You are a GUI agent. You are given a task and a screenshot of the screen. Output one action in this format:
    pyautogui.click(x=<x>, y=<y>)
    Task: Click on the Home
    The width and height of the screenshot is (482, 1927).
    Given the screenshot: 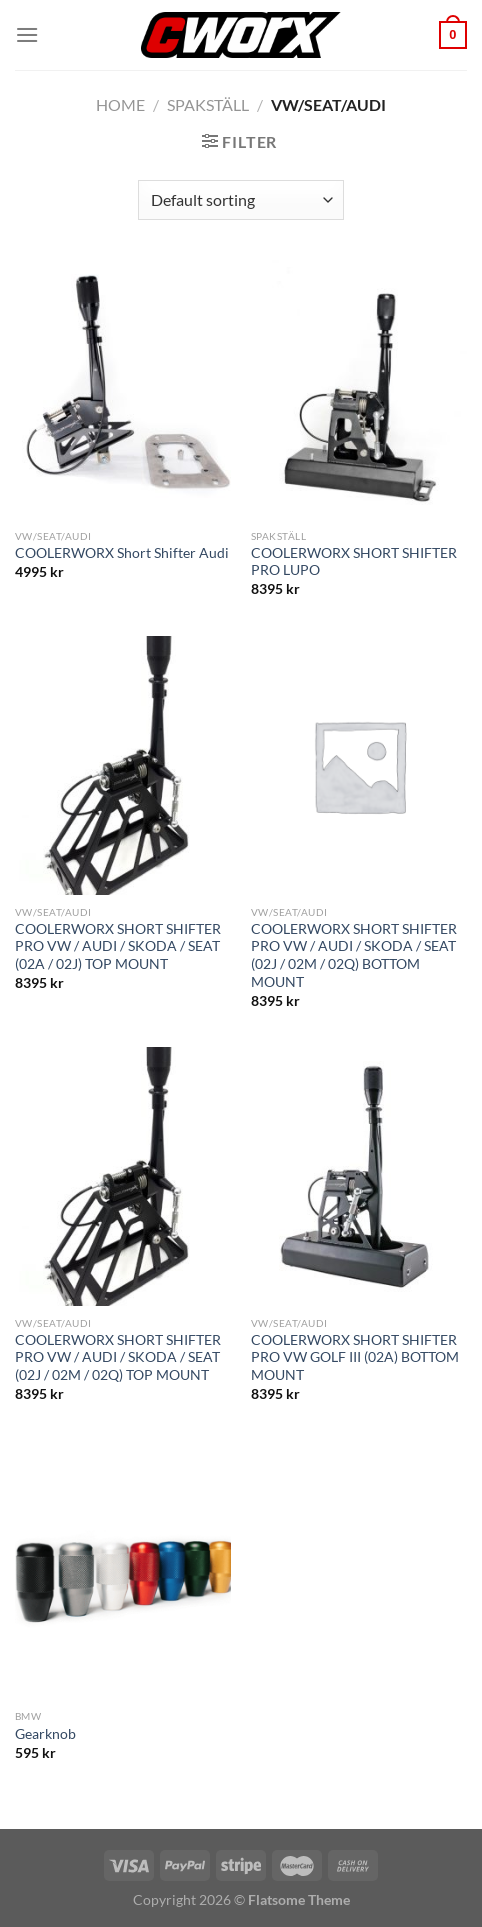 What is the action you would take?
    pyautogui.click(x=120, y=104)
    